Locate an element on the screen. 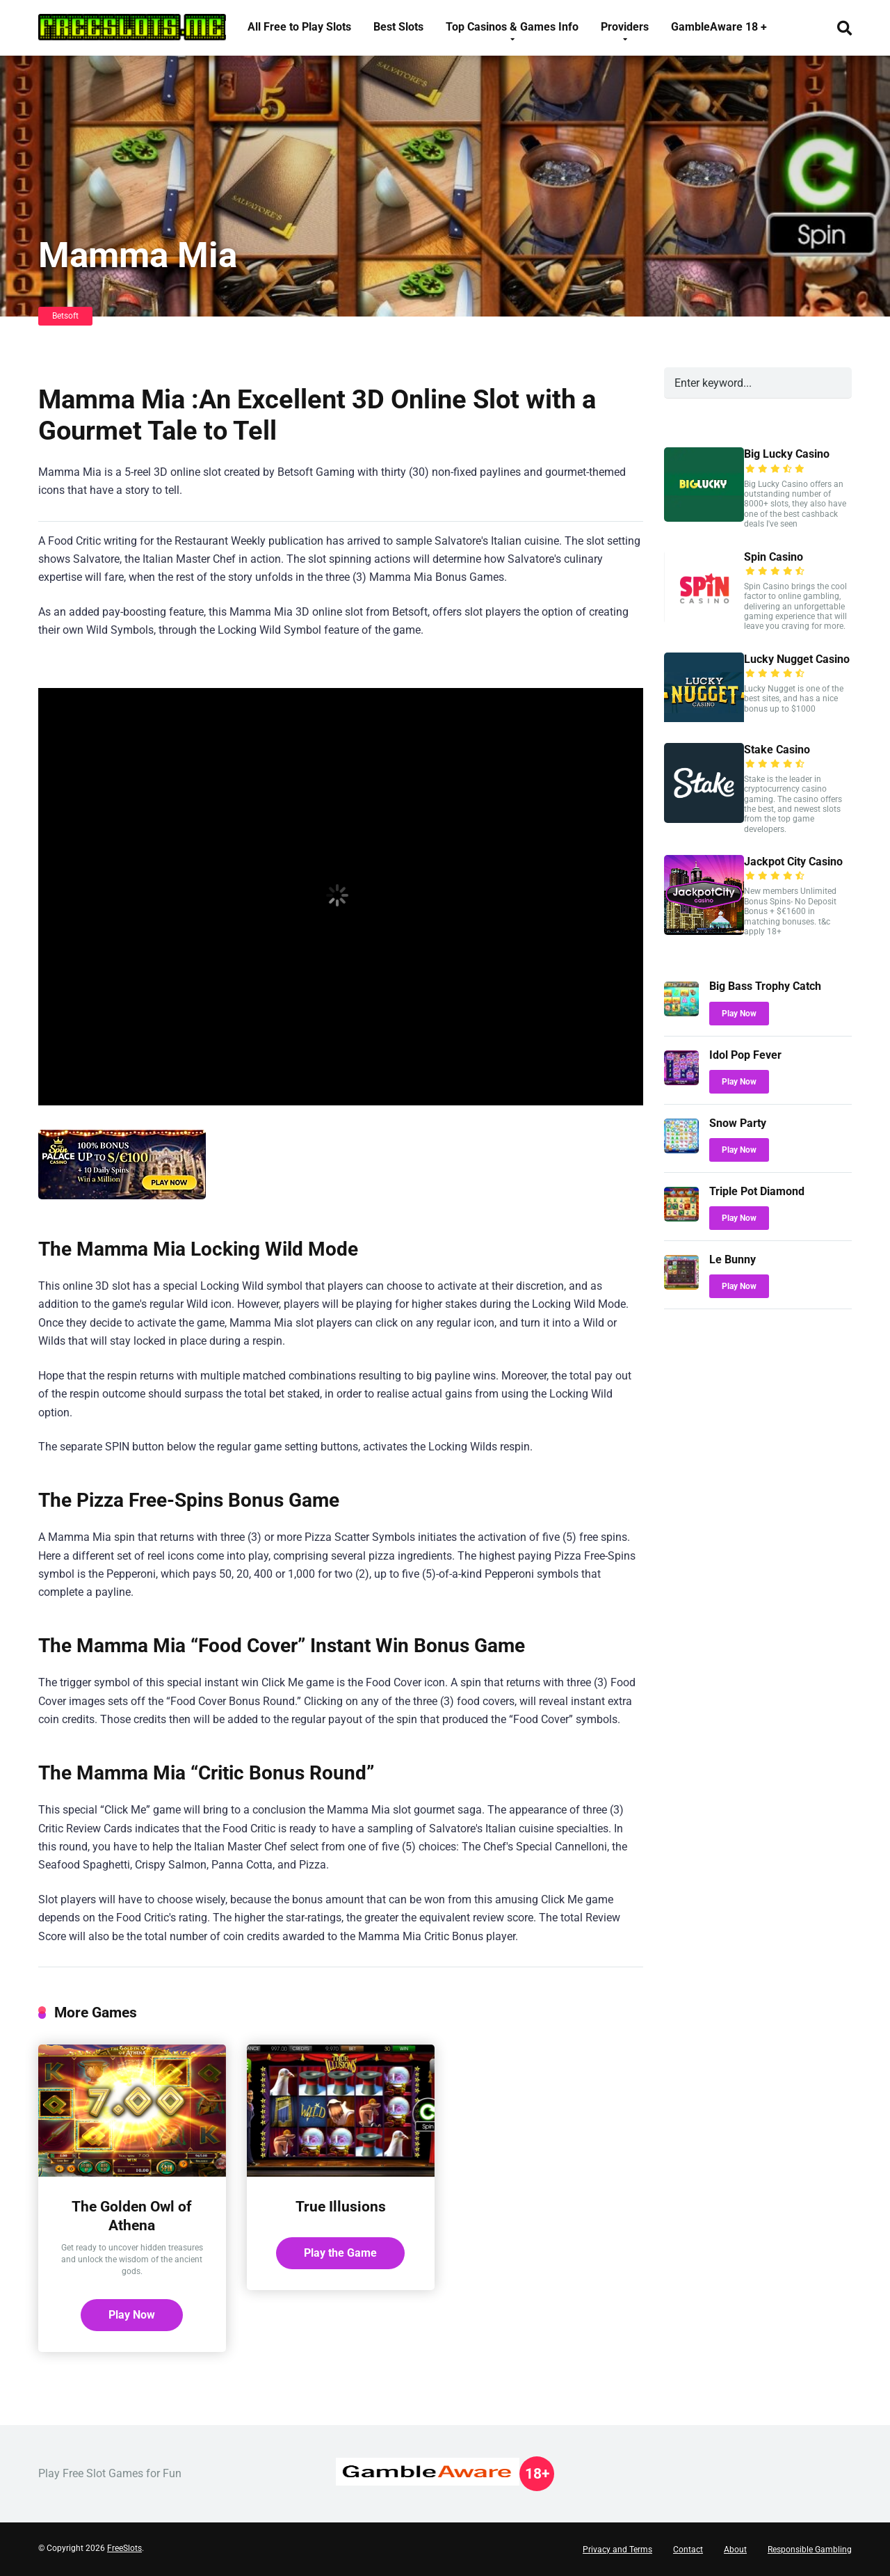 This screenshot has width=890, height=2576. Top Casinos & Games Info is located at coordinates (512, 26).